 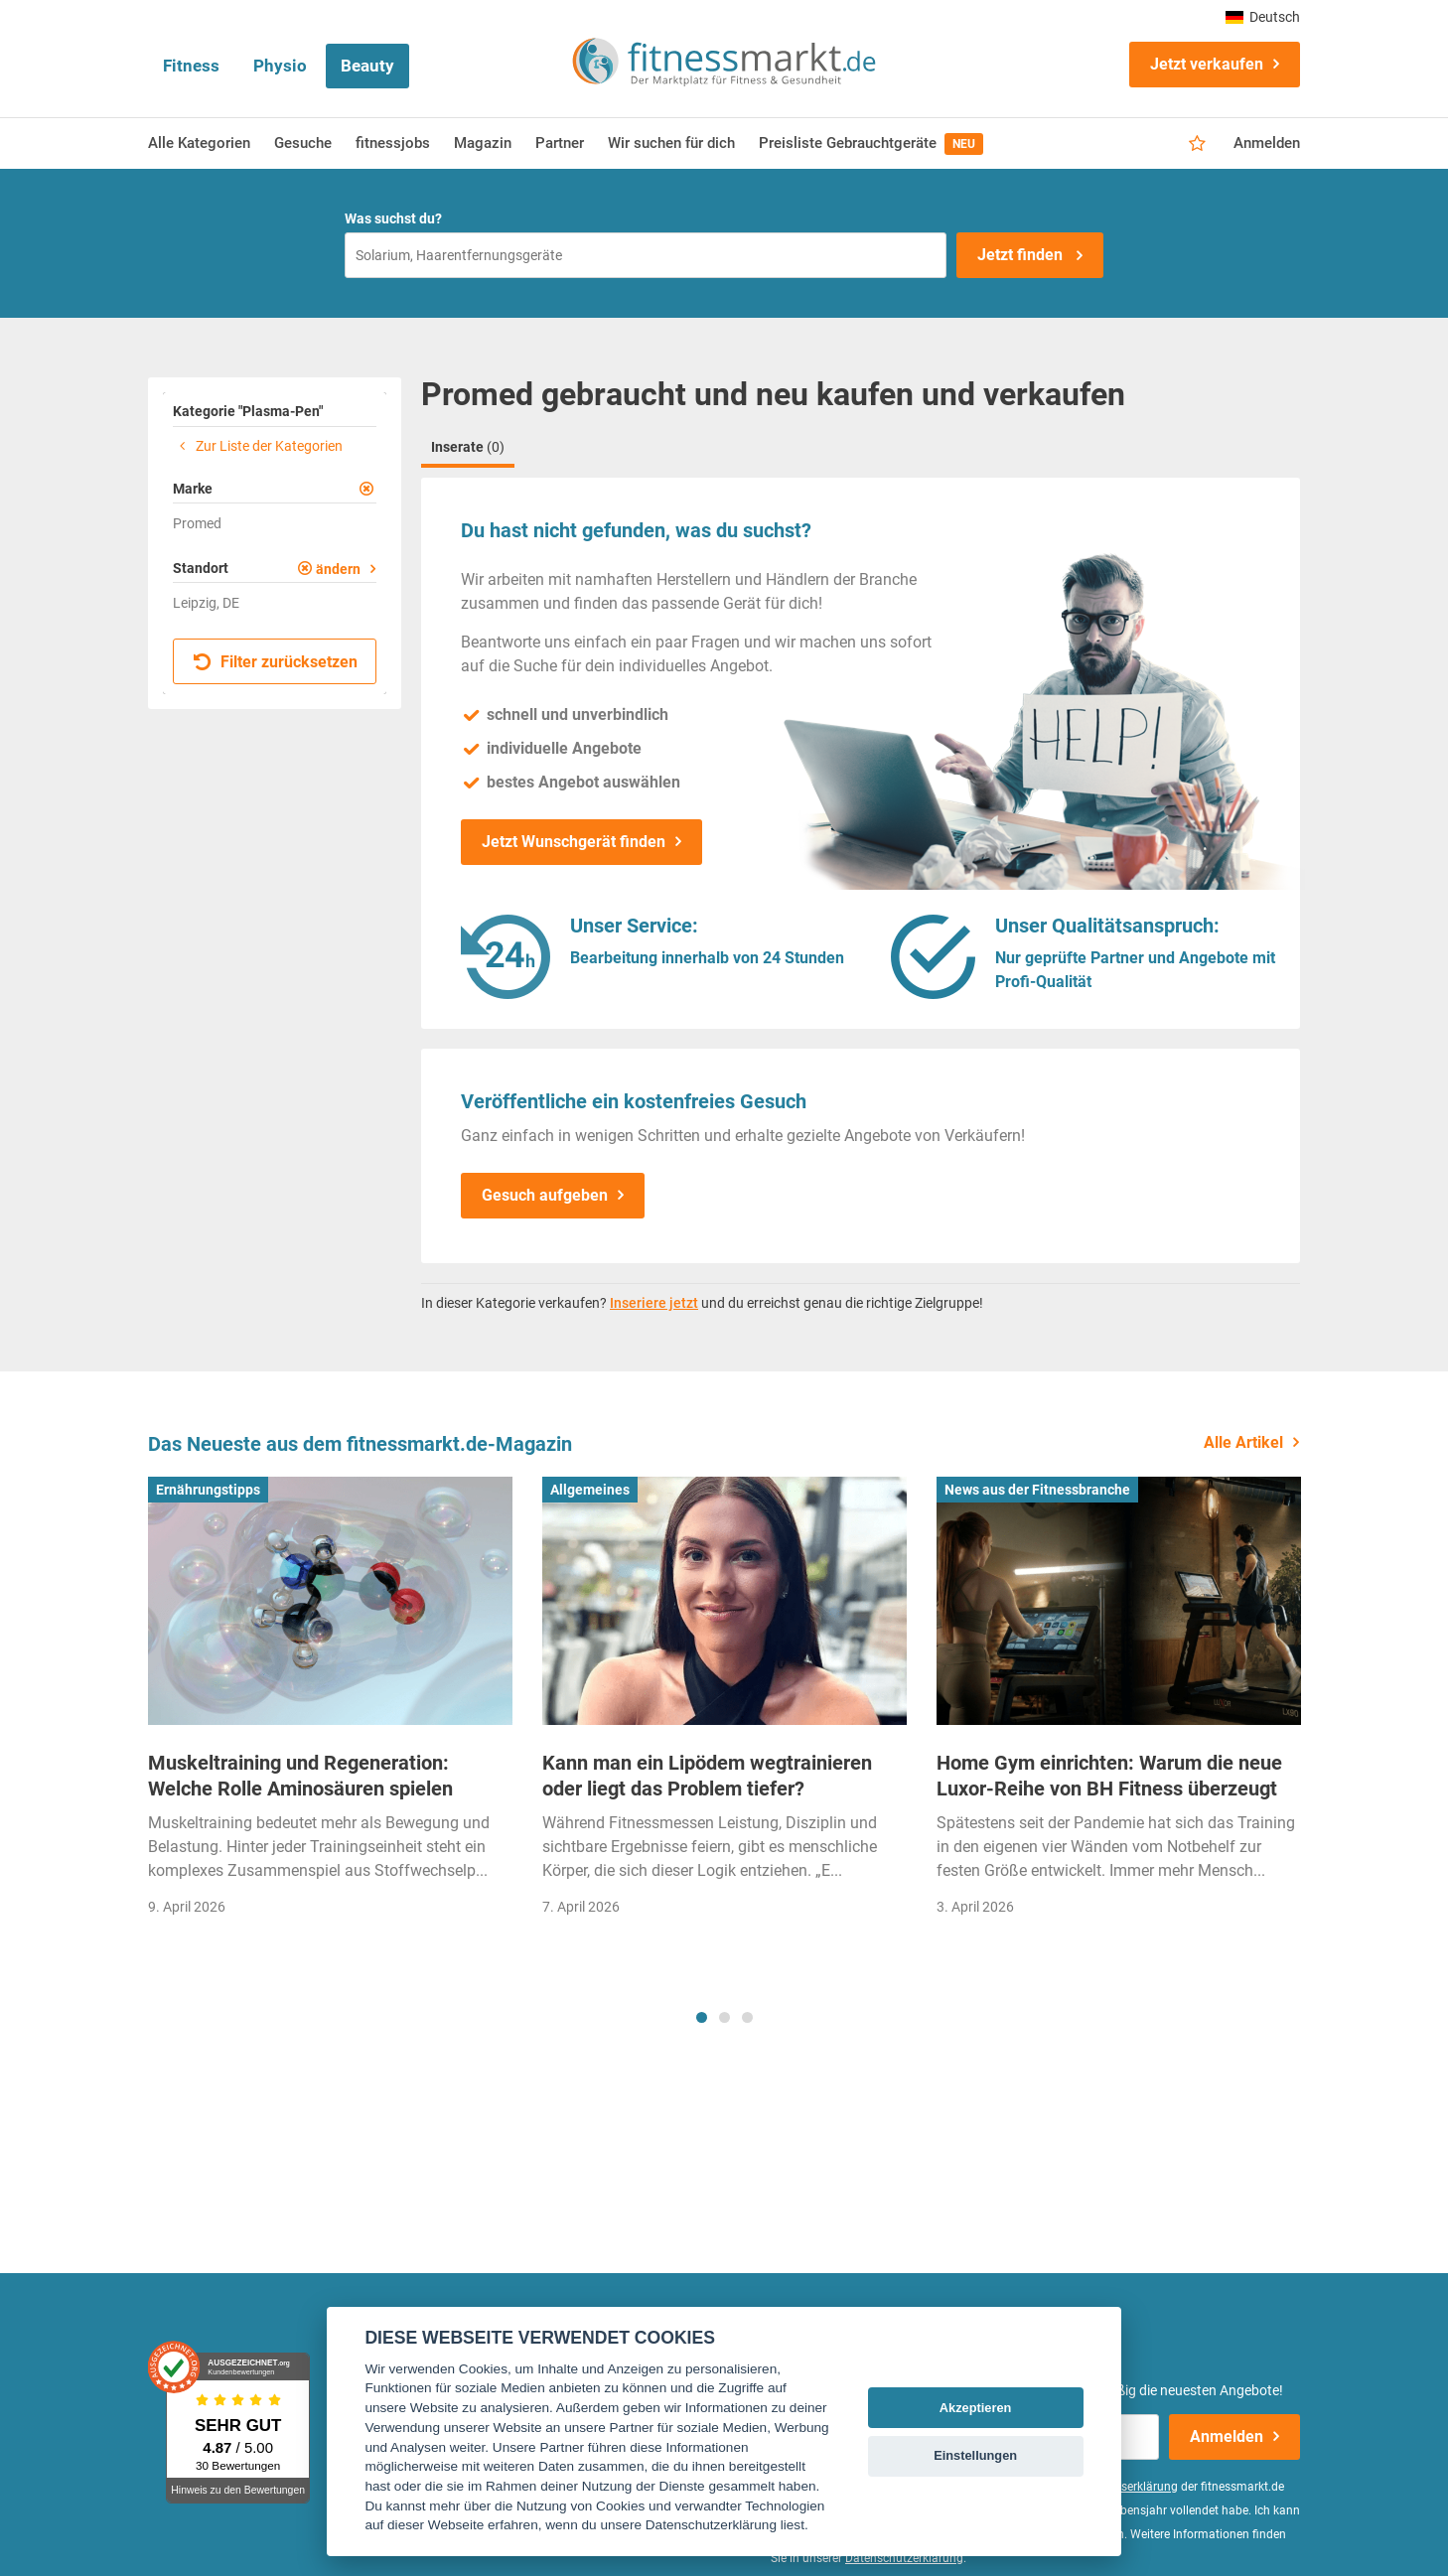 What do you see at coordinates (300, 1775) in the screenshot?
I see `Muskeltraining und Regeneration: Welche Rolle Aminosäuren spielen` at bounding box center [300, 1775].